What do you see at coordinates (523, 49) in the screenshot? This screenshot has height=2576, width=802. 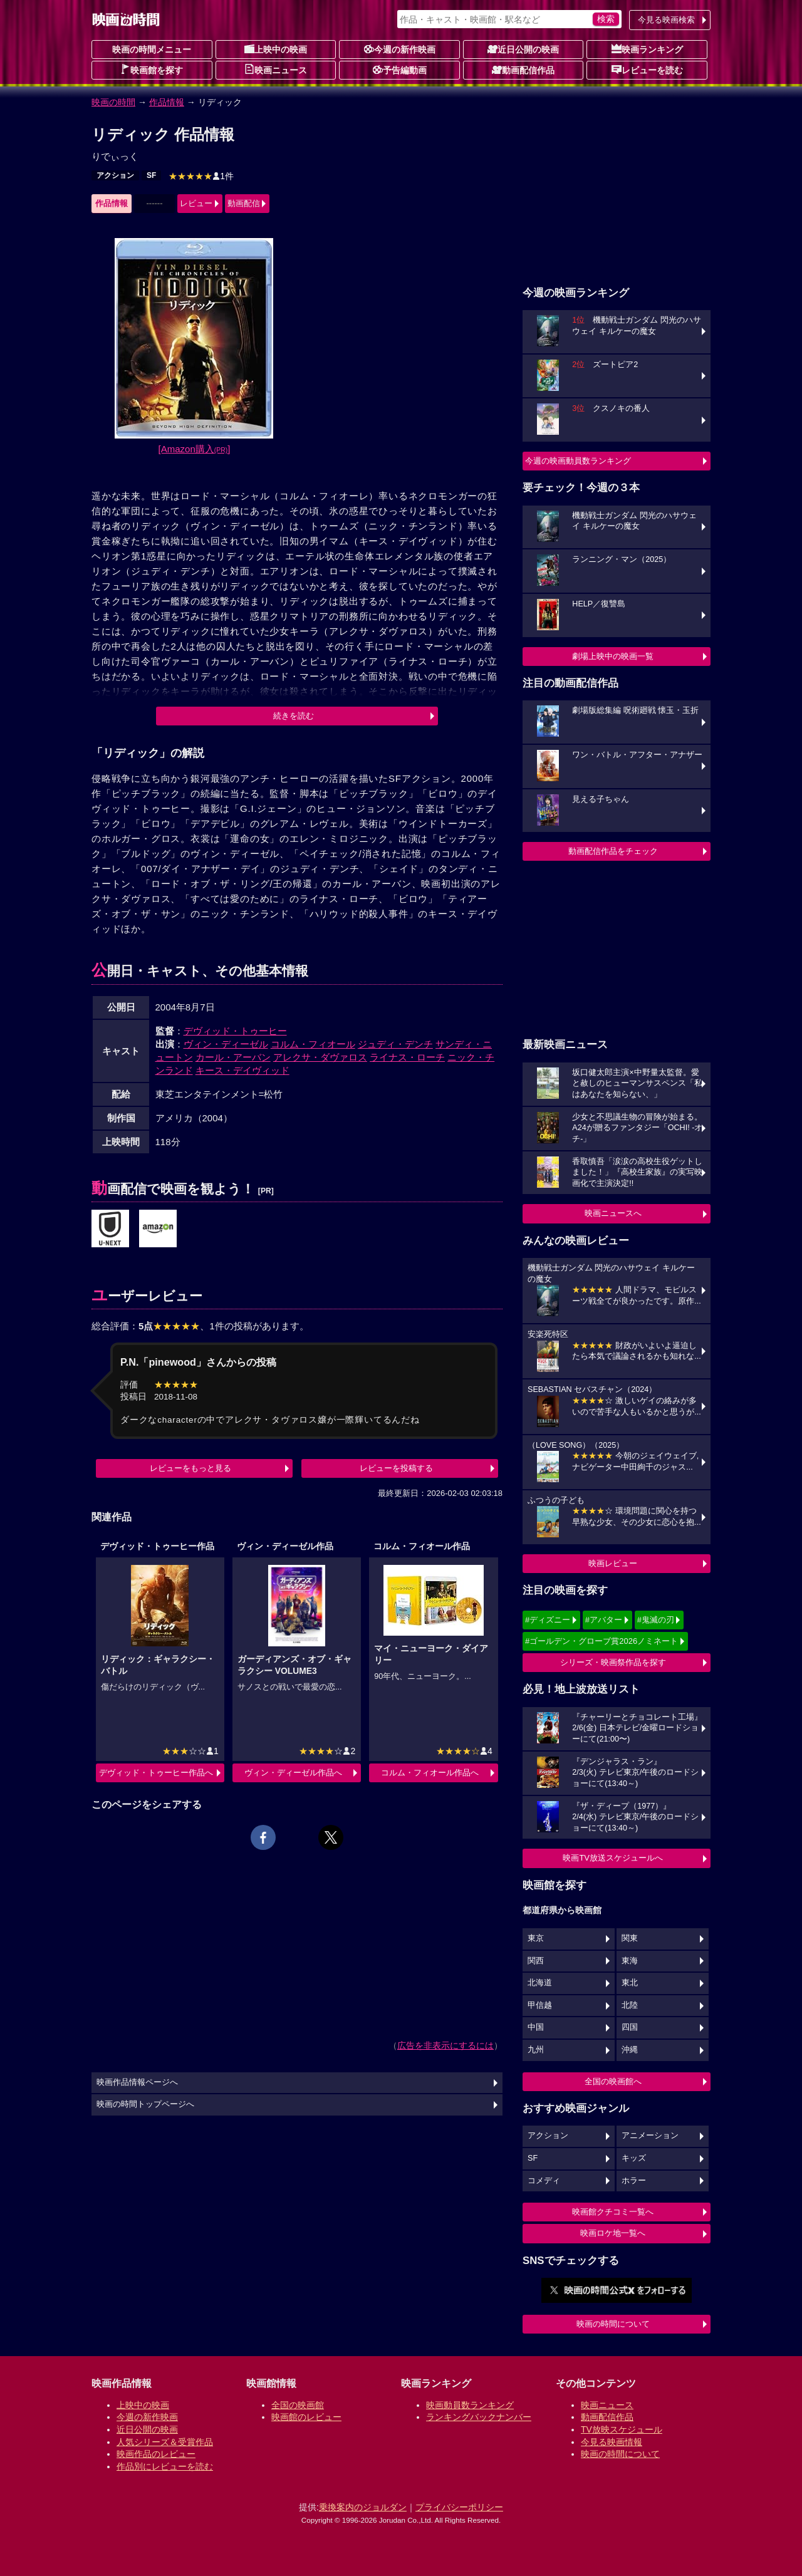 I see `近日公開の映画` at bounding box center [523, 49].